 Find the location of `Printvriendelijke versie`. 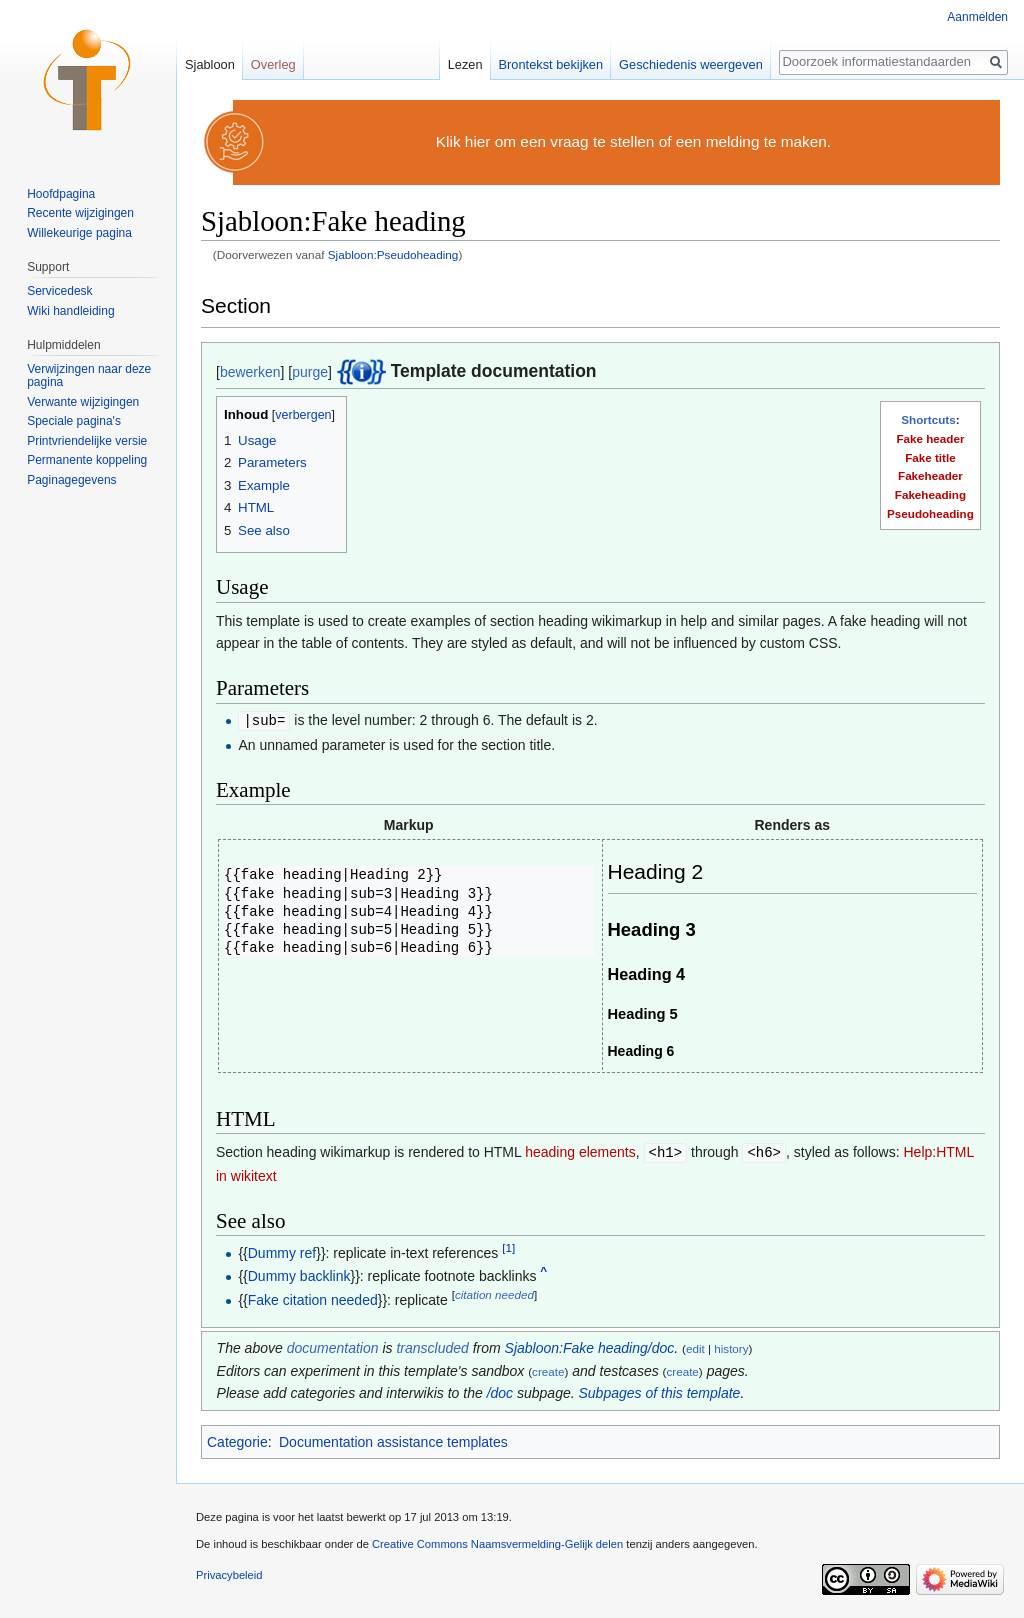

Printvriendelijke versie is located at coordinates (87, 441).